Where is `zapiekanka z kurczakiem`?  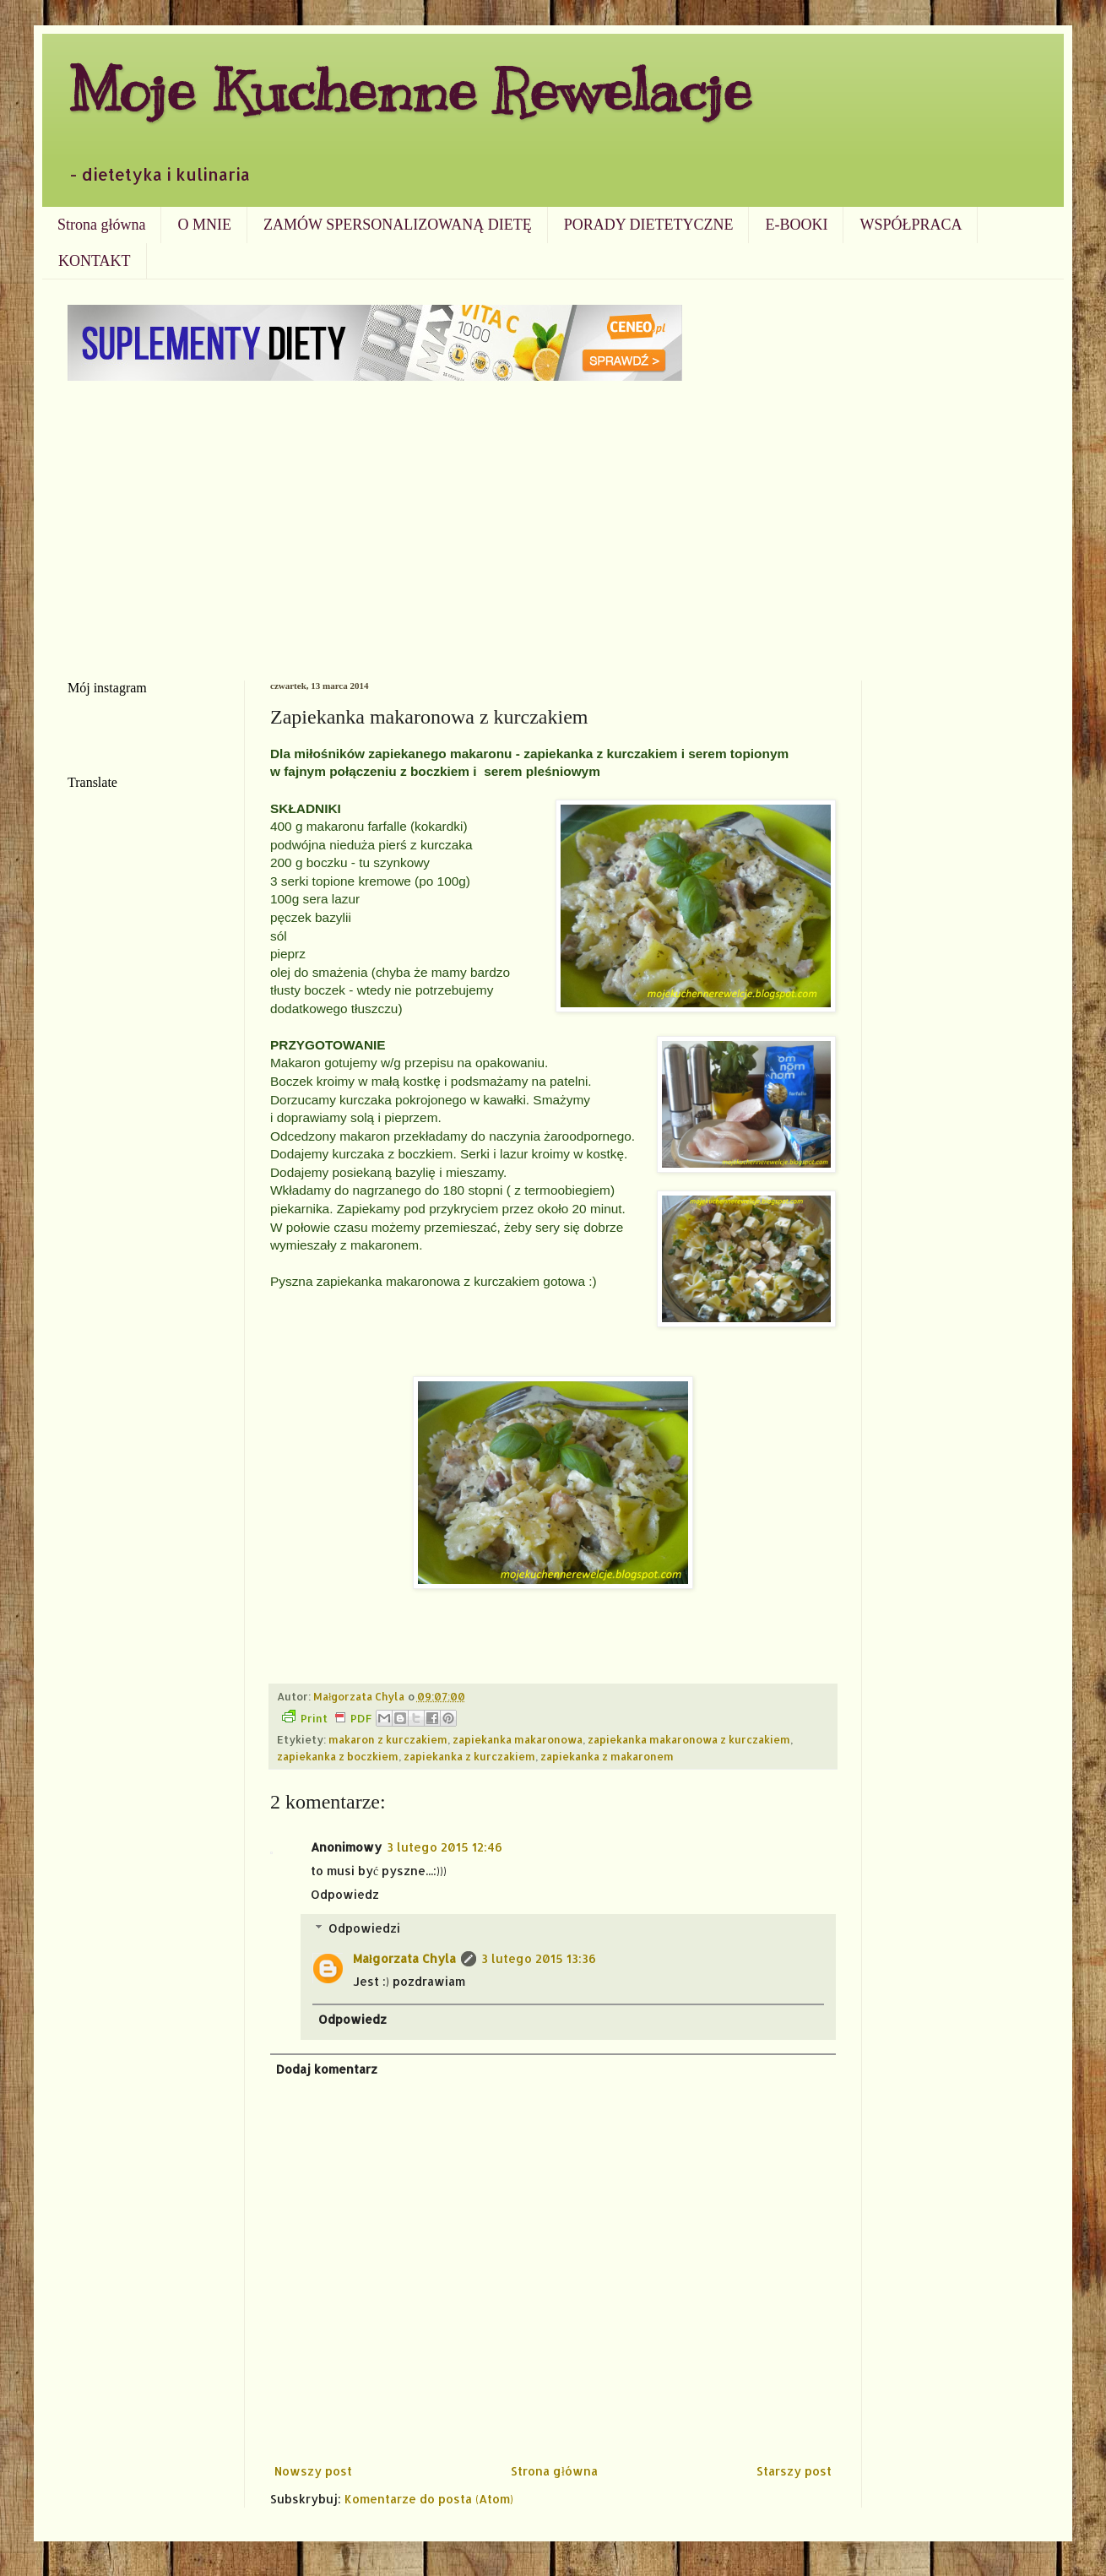
zapiekanka z kurczakiem is located at coordinates (469, 1756).